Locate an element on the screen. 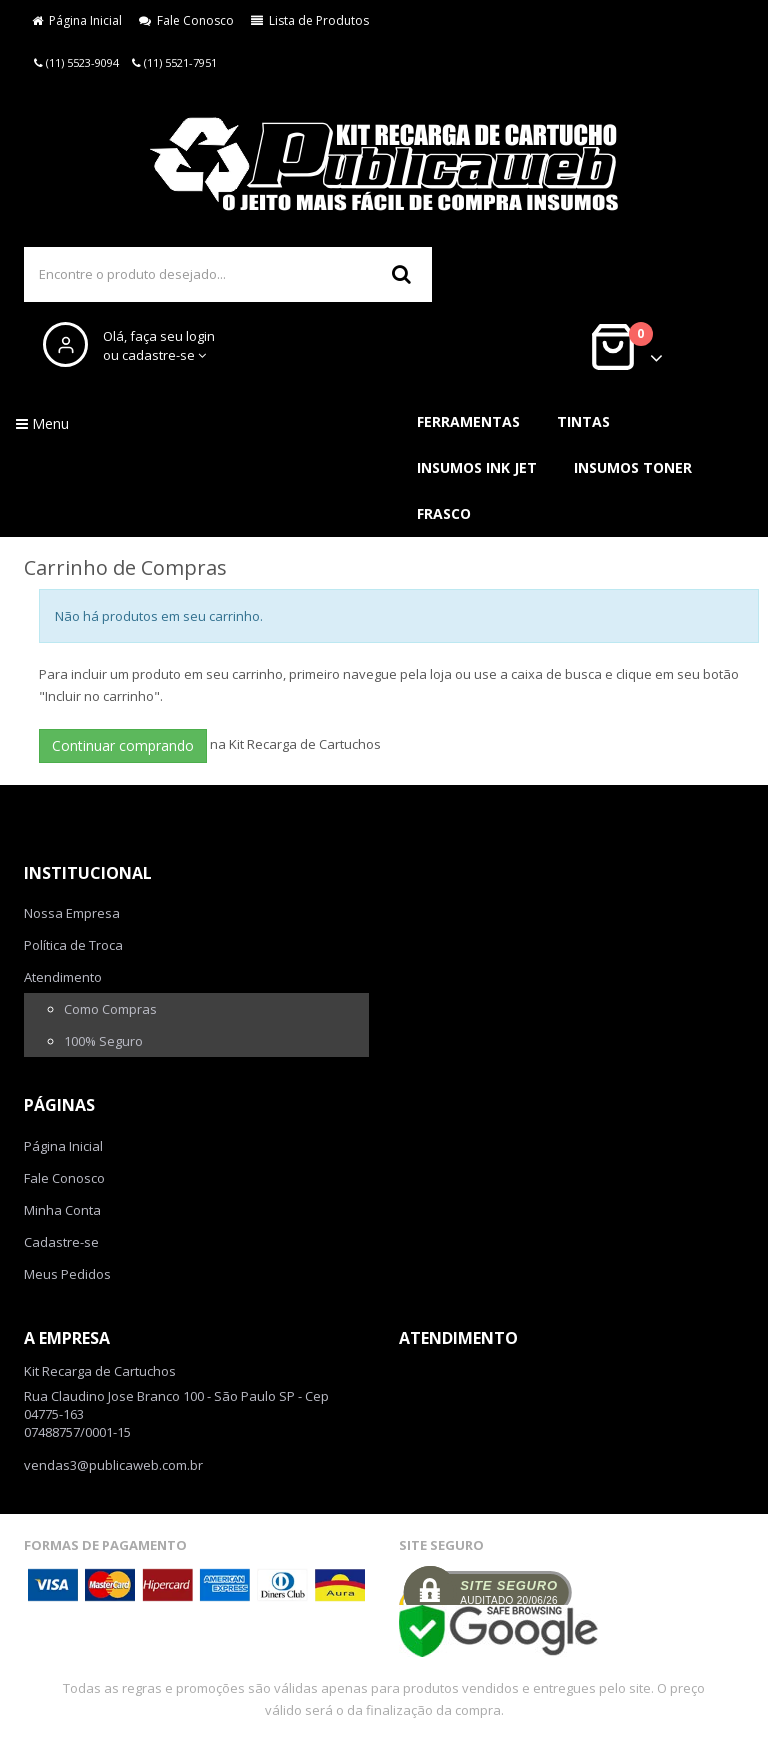  Página Inicial is located at coordinates (77, 20).